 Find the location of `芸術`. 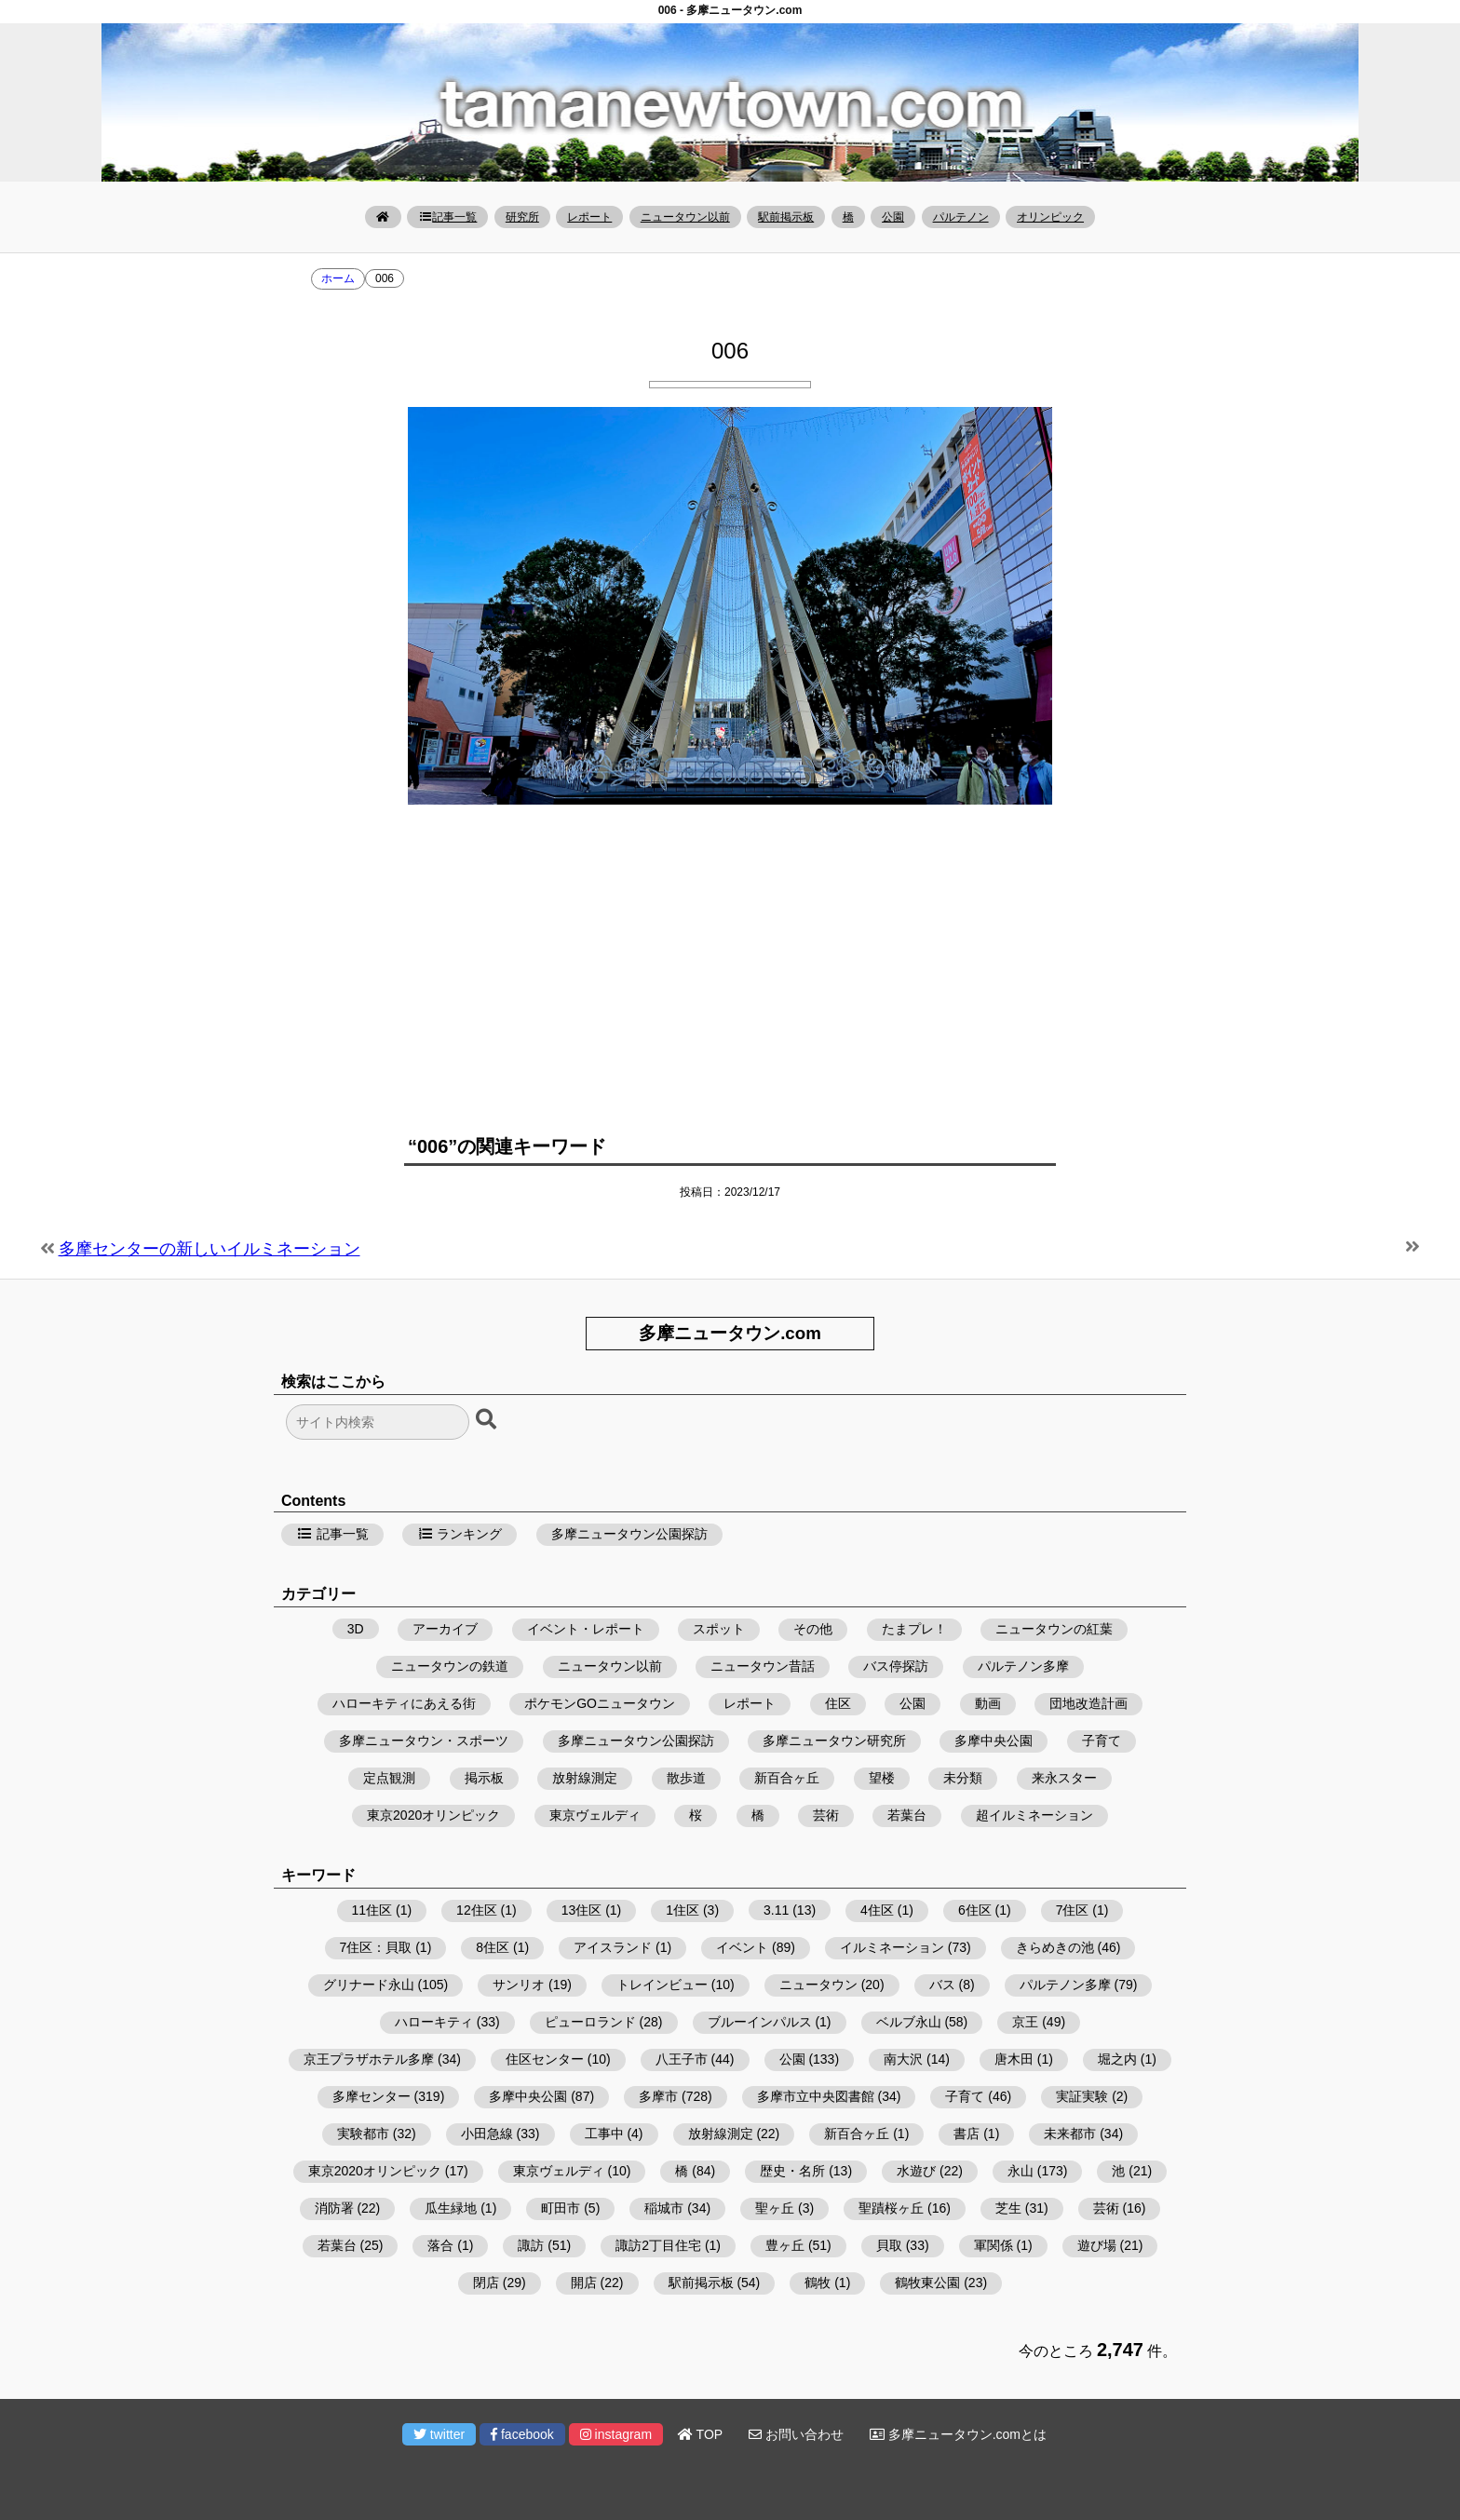

芸術 is located at coordinates (826, 1815).